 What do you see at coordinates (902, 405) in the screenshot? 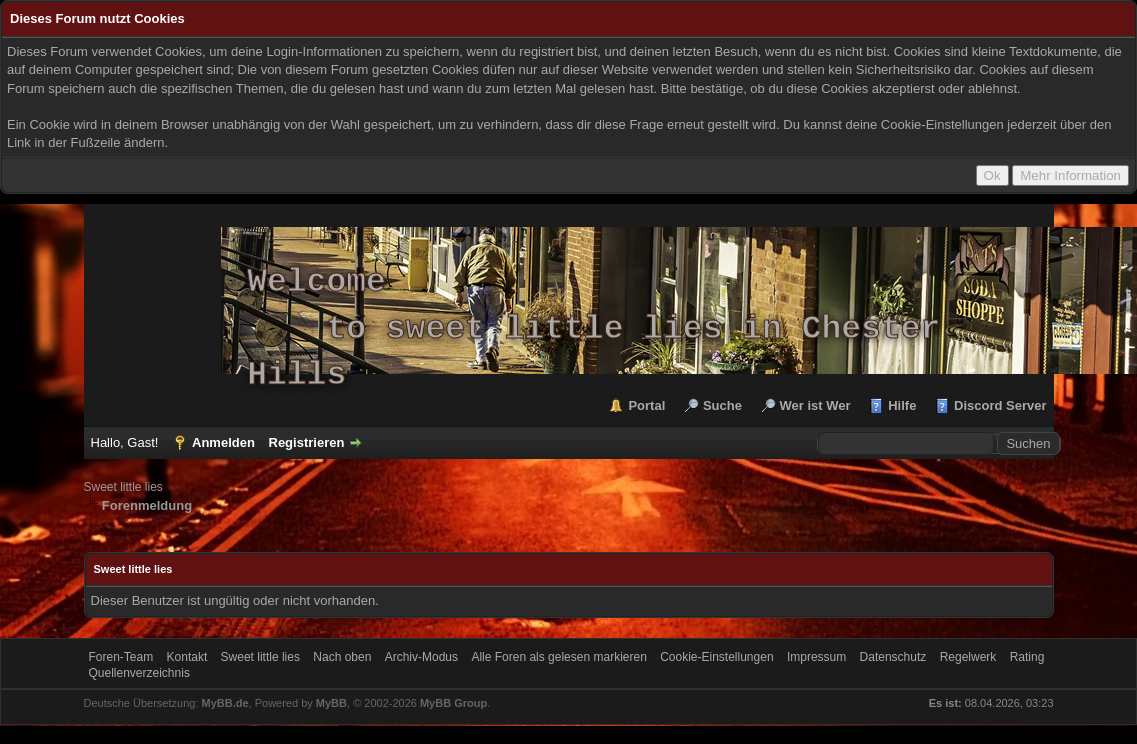
I see `Hilfe` at bounding box center [902, 405].